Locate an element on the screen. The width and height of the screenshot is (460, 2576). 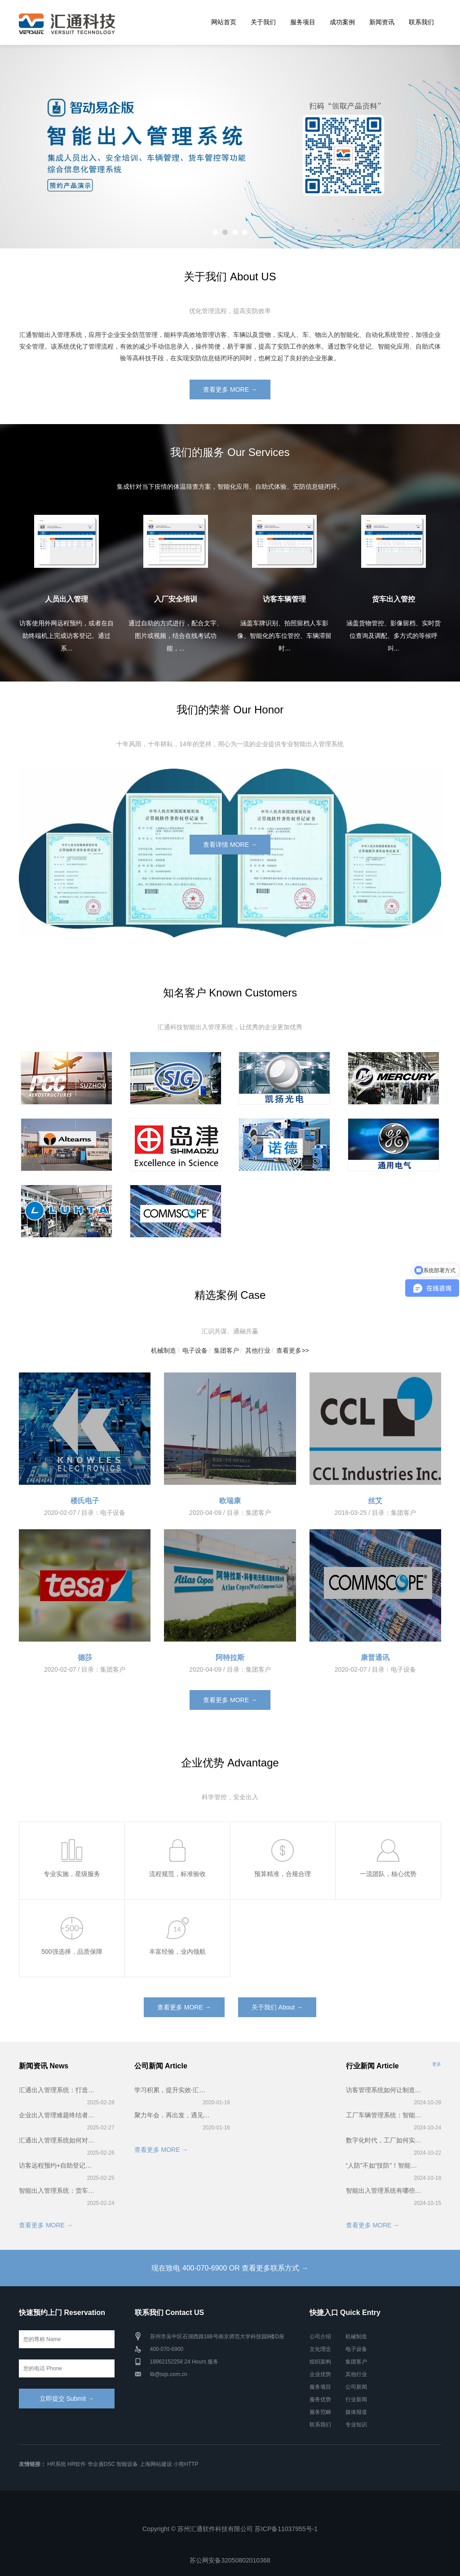
智能设备 is located at coordinates (127, 2464).